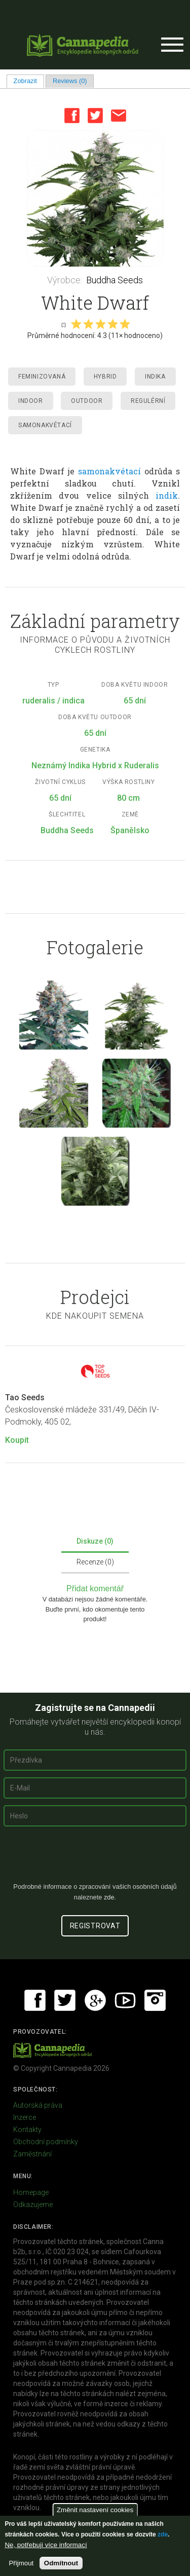 This screenshot has height=2576, width=190. I want to click on Odkazujeme, so click(33, 2204).